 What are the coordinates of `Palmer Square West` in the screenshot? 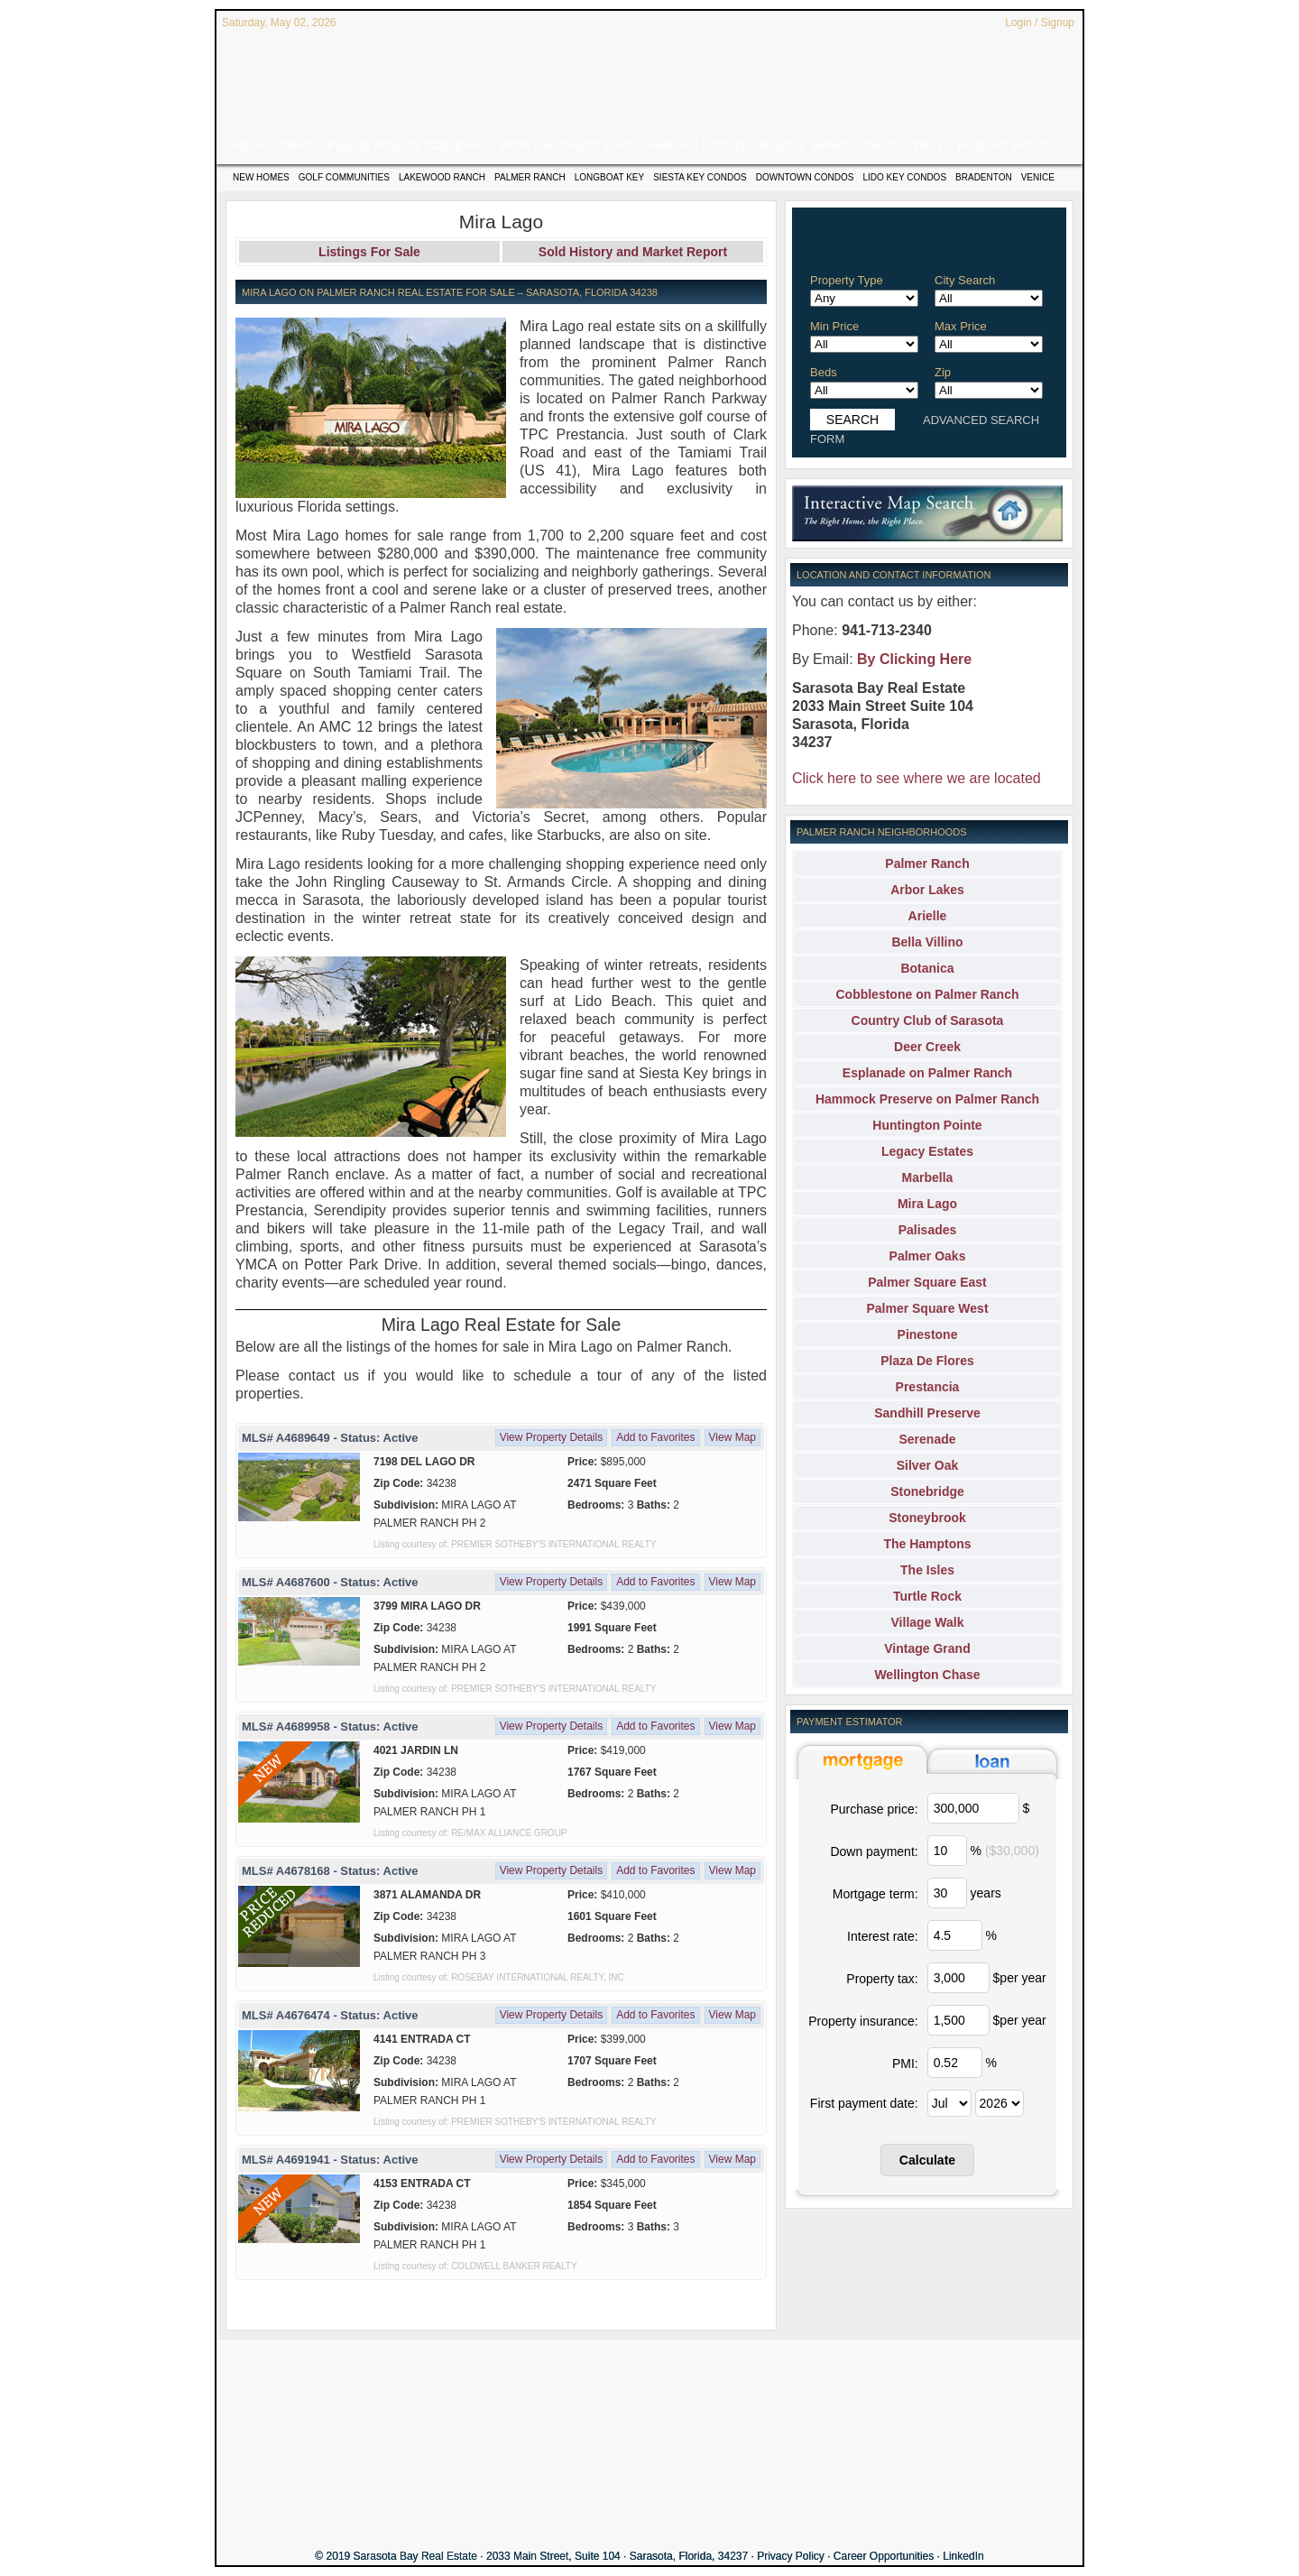 It's located at (927, 1308).